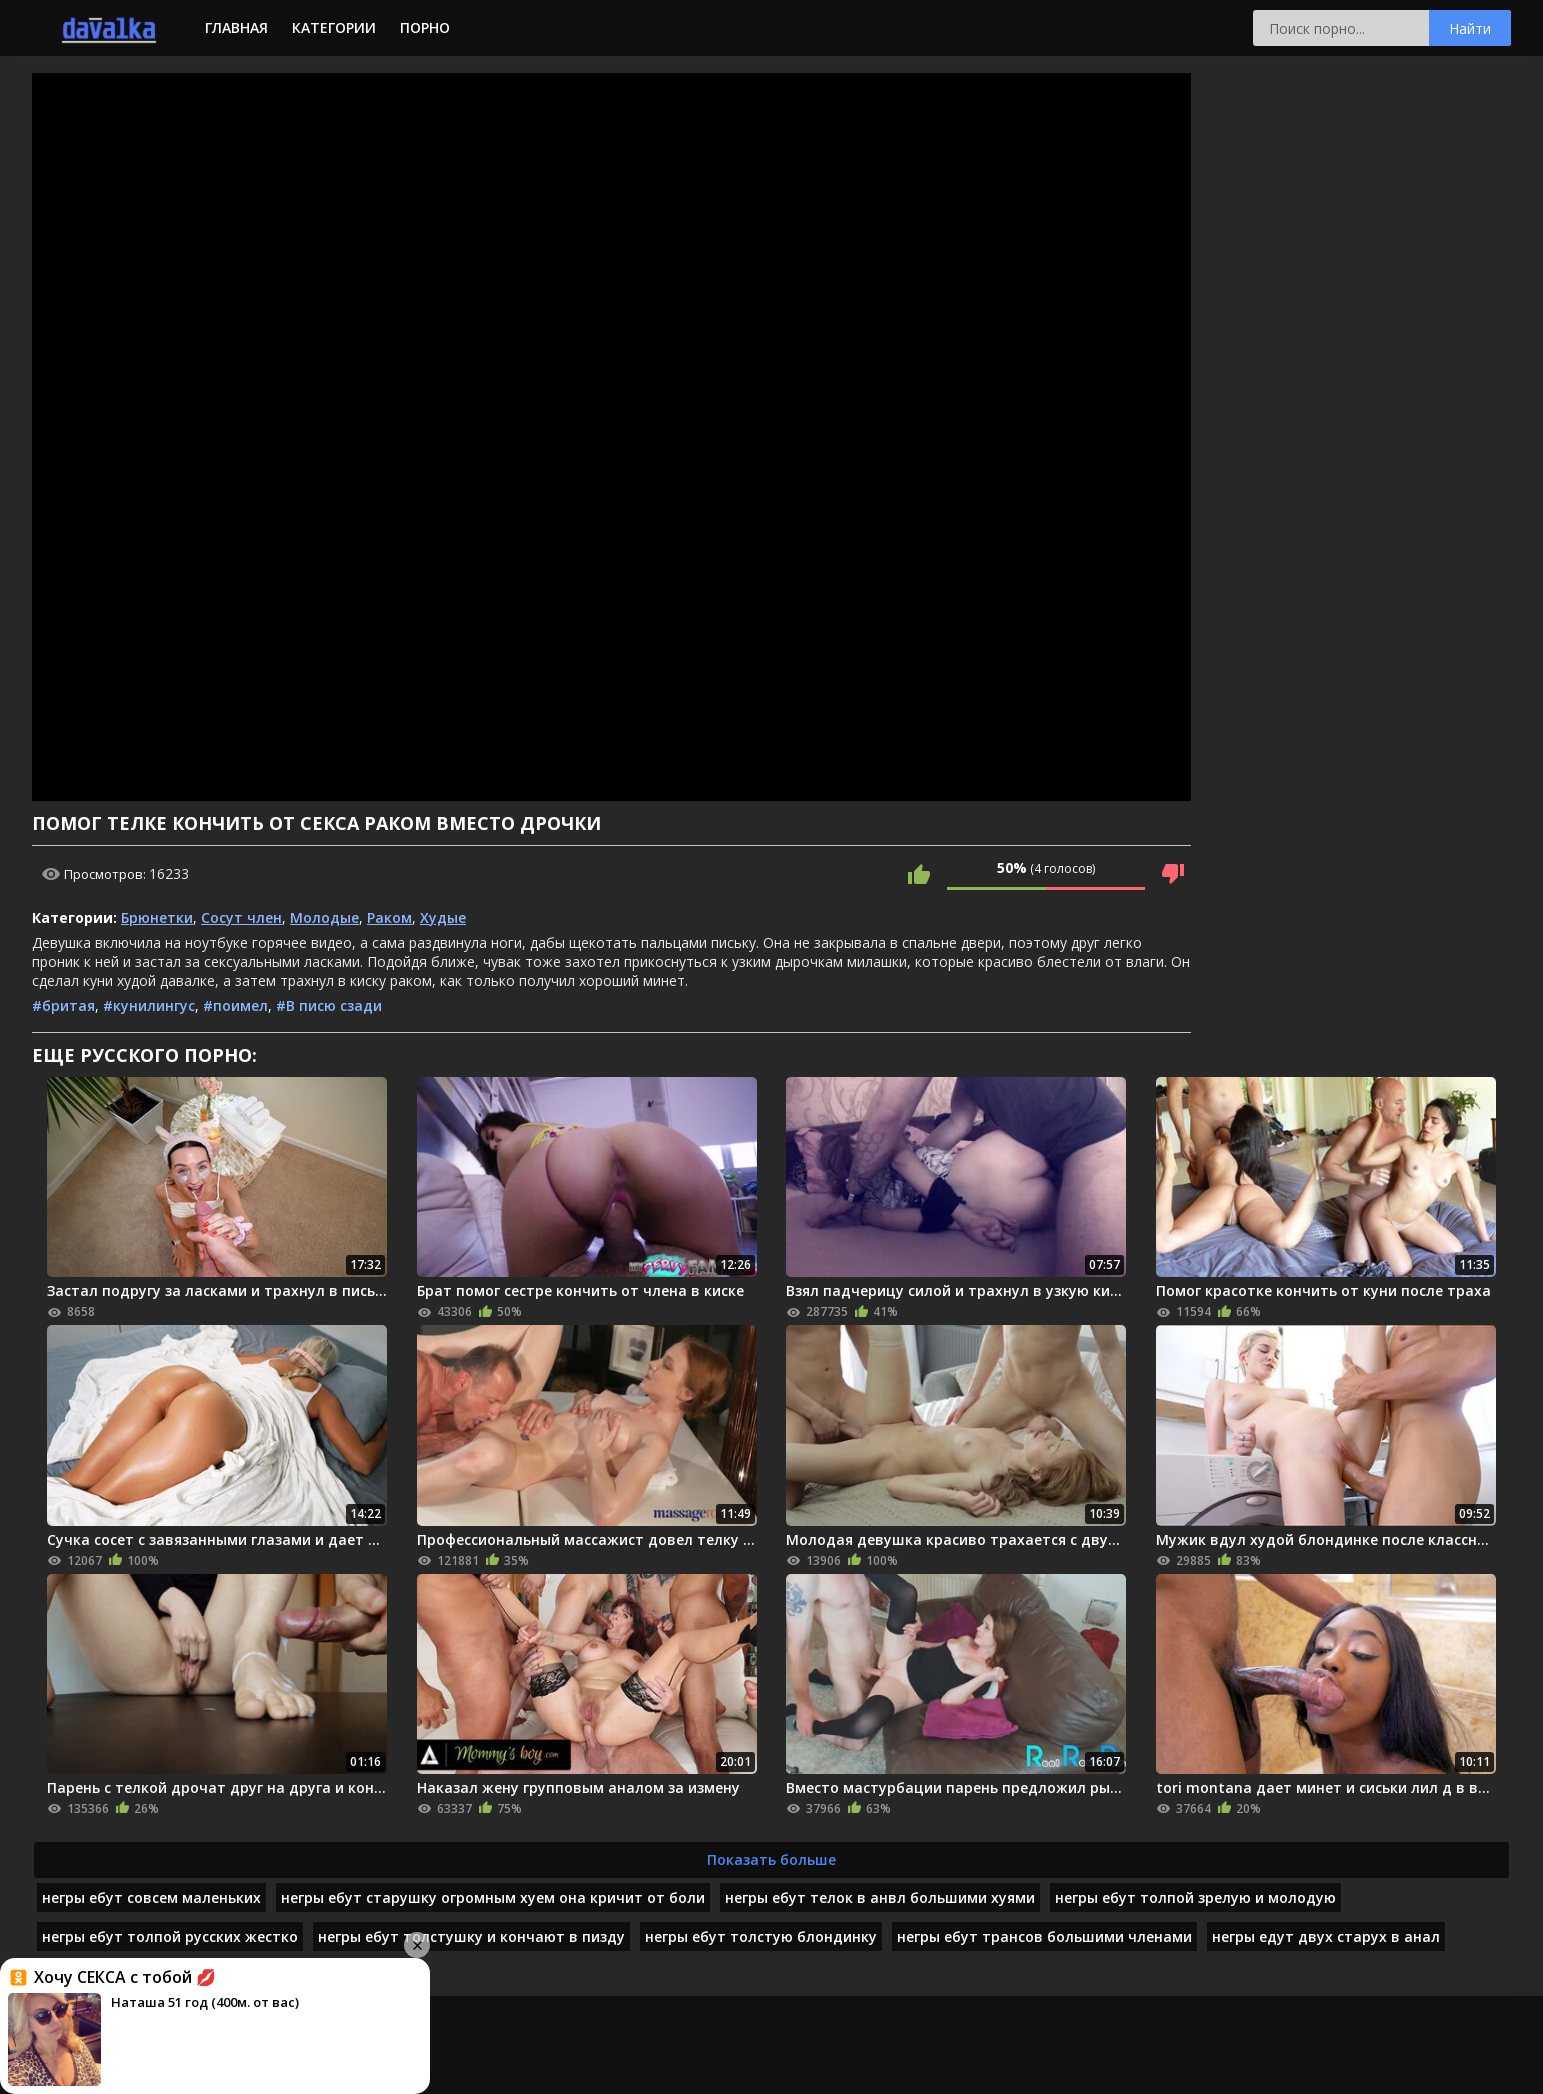 The height and width of the screenshot is (2094, 1543). What do you see at coordinates (241, 917) in the screenshot?
I see `Сосут член` at bounding box center [241, 917].